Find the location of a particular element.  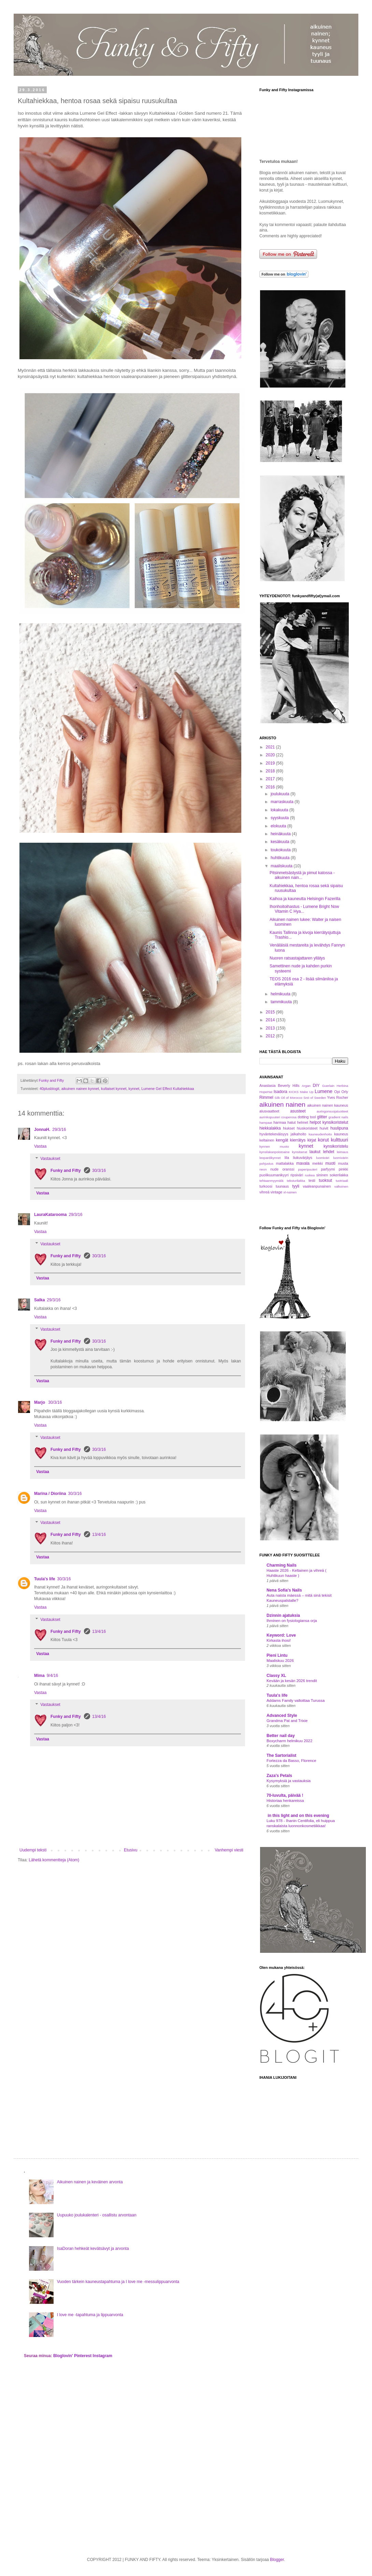

2018 is located at coordinates (271, 771).